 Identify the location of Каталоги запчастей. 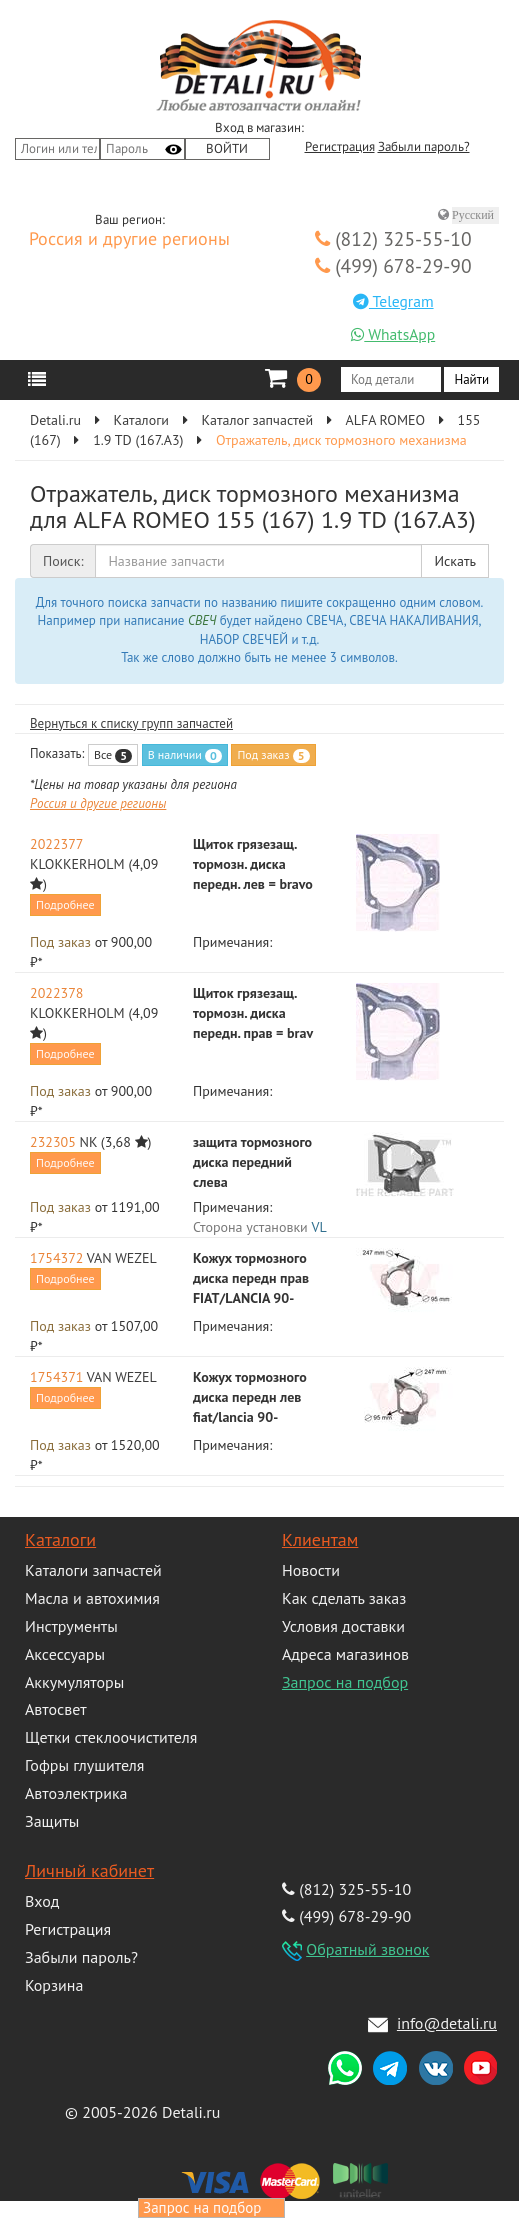
(93, 1570).